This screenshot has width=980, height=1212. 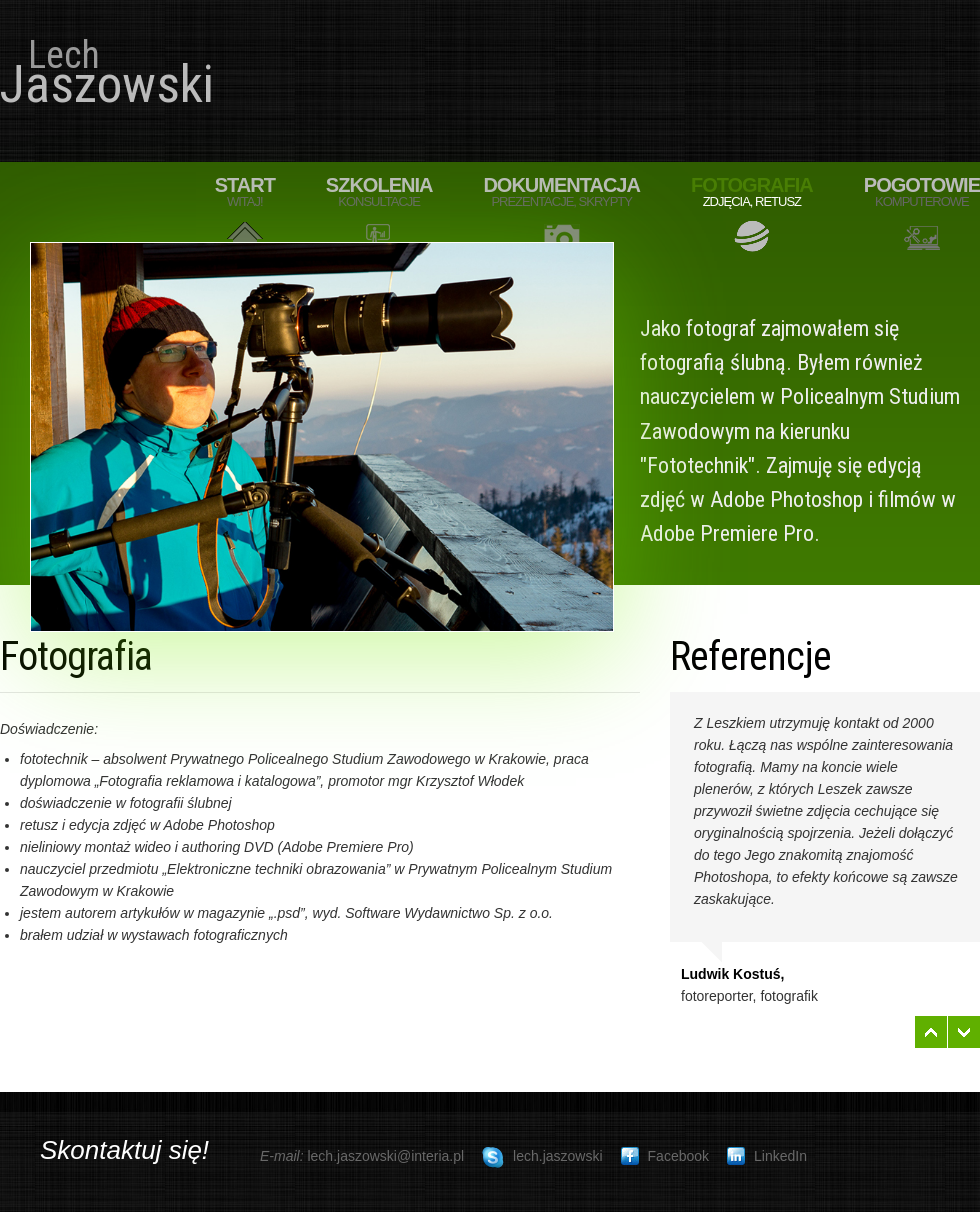 What do you see at coordinates (385, 1156) in the screenshot?
I see `lech.jaszowski@interia.pl` at bounding box center [385, 1156].